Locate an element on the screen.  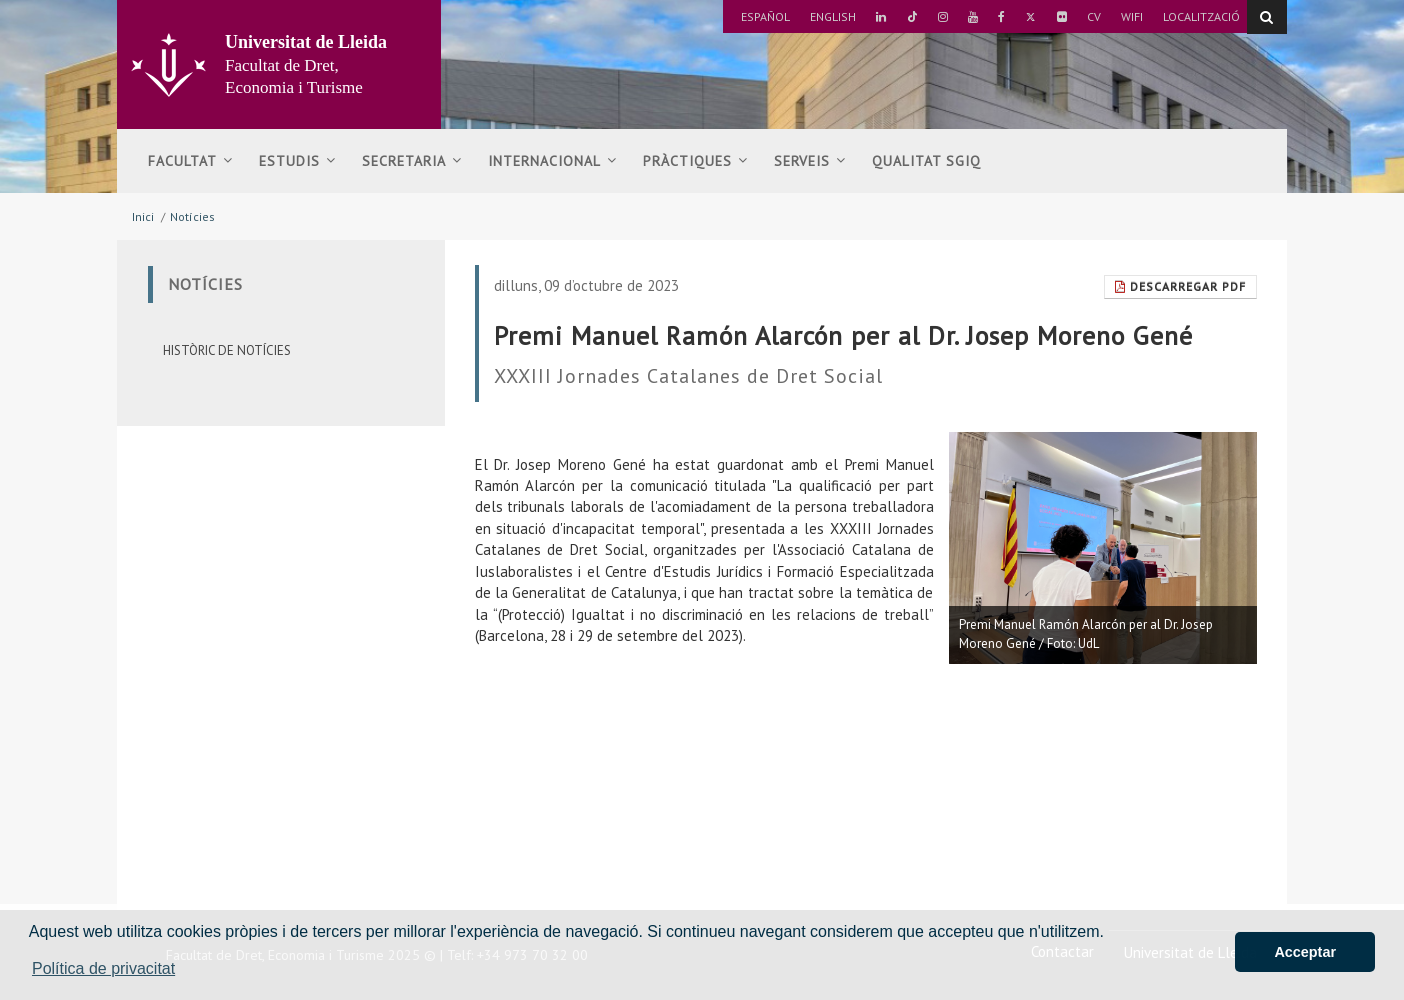
Notícies is located at coordinates (192, 216).